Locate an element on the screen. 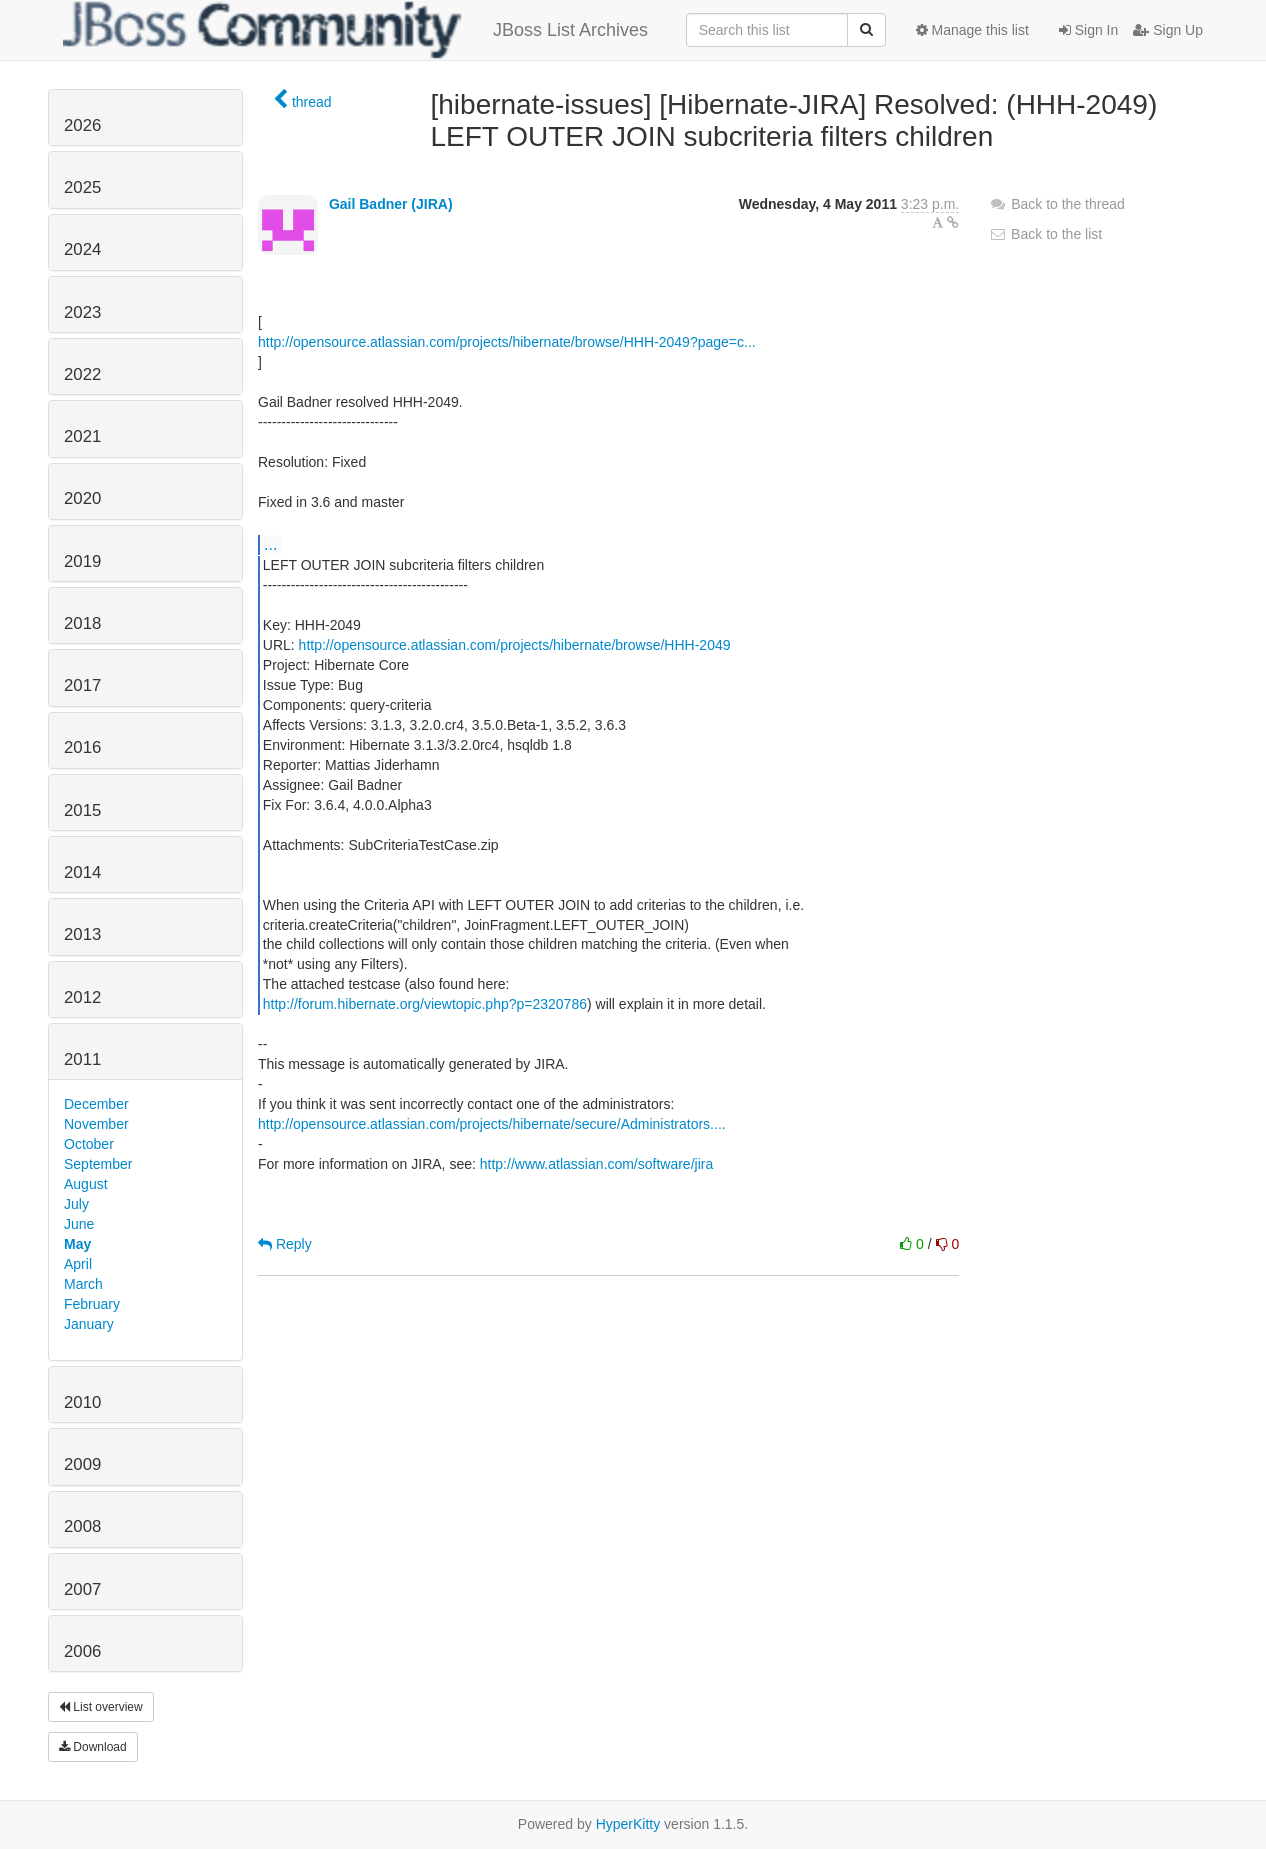 The image size is (1266, 1849). Reply is located at coordinates (285, 1244).